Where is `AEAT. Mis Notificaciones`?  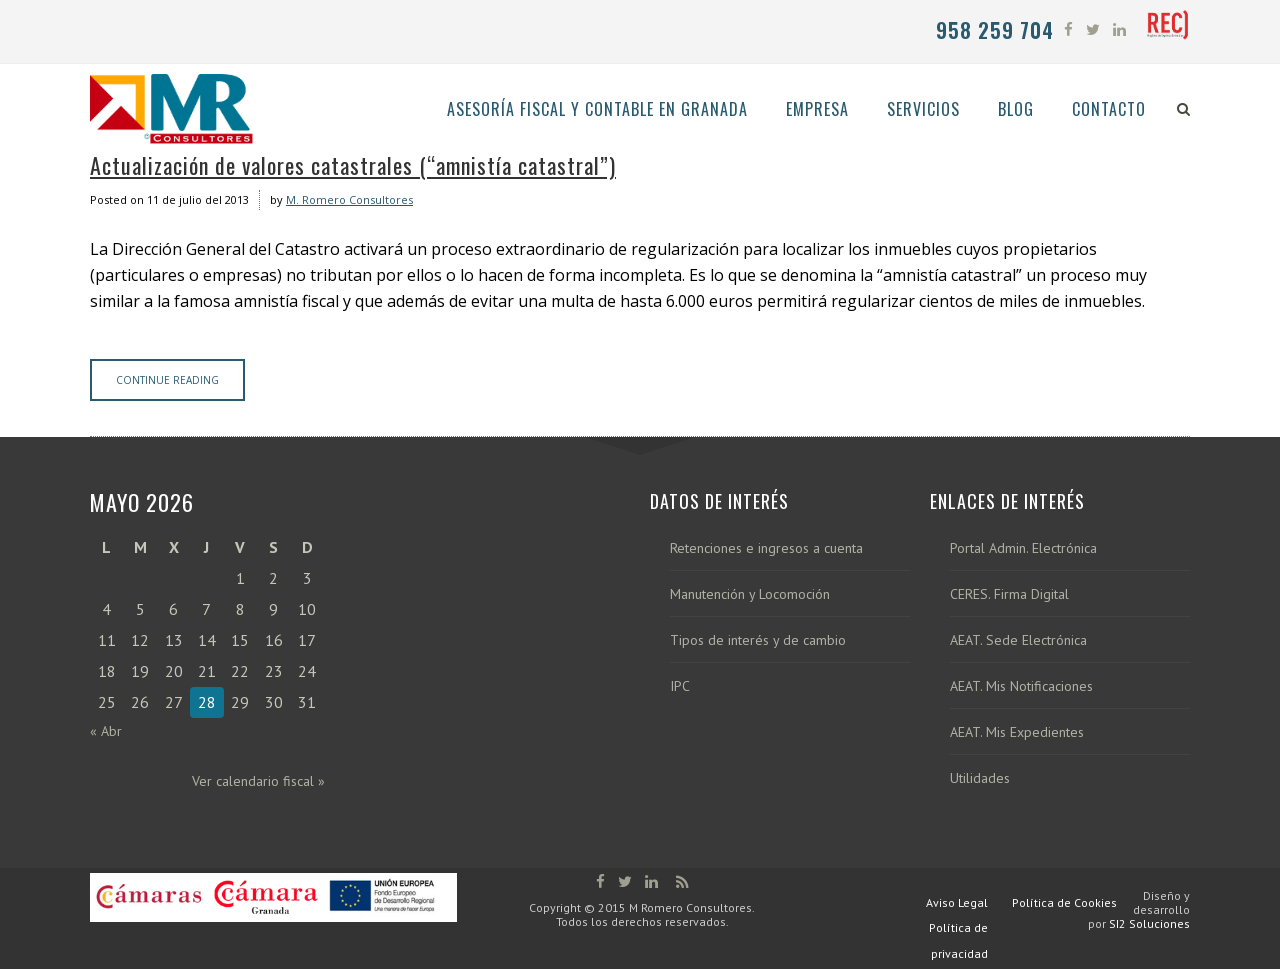
AEAT. Mis Notificaciones is located at coordinates (1021, 686).